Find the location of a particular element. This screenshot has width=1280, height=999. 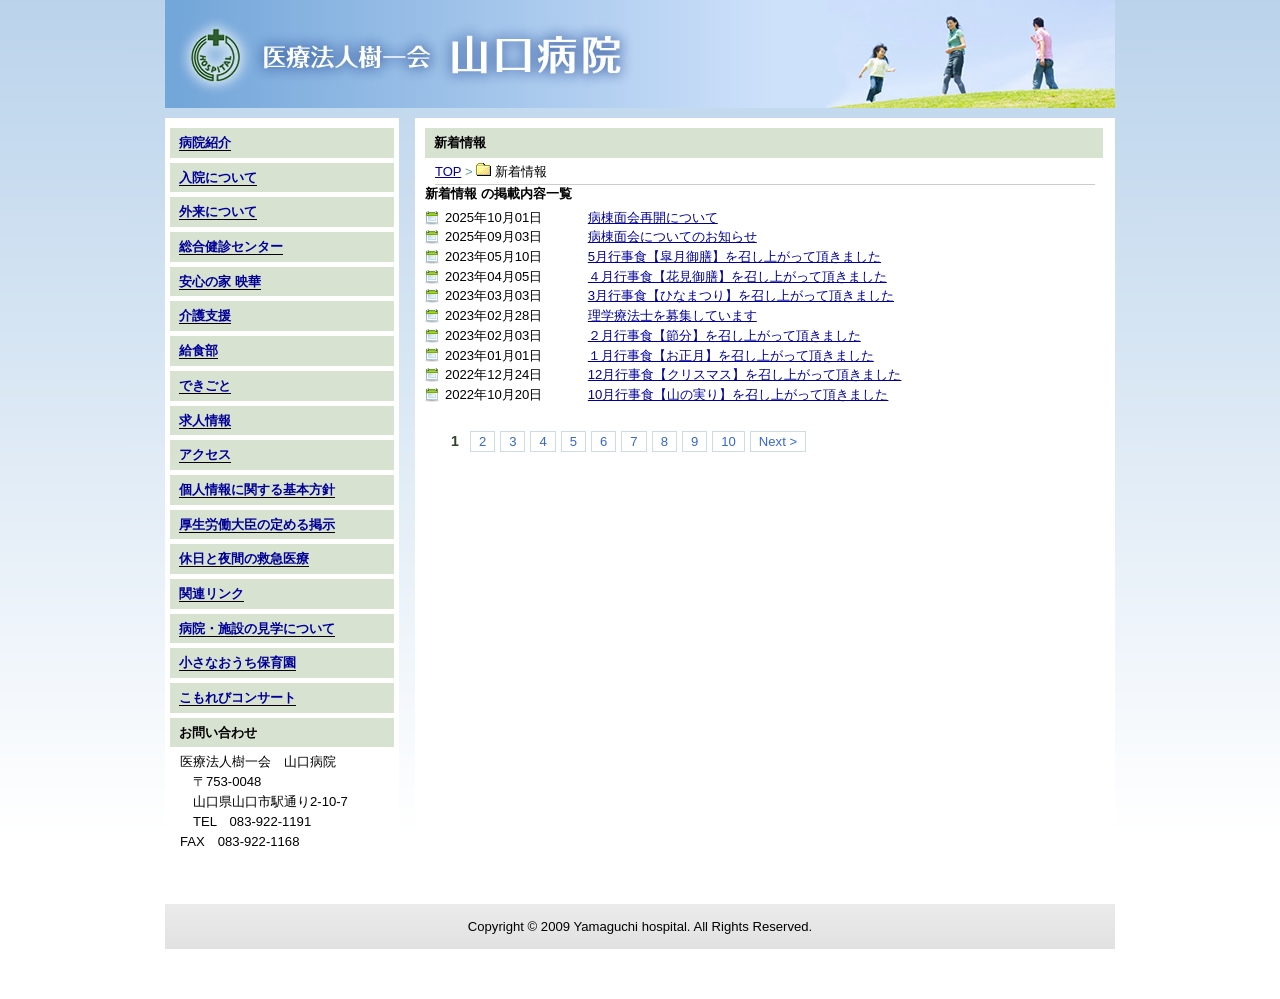

４月行事食【花見御膳】を召し上がって頂きました is located at coordinates (737, 276).